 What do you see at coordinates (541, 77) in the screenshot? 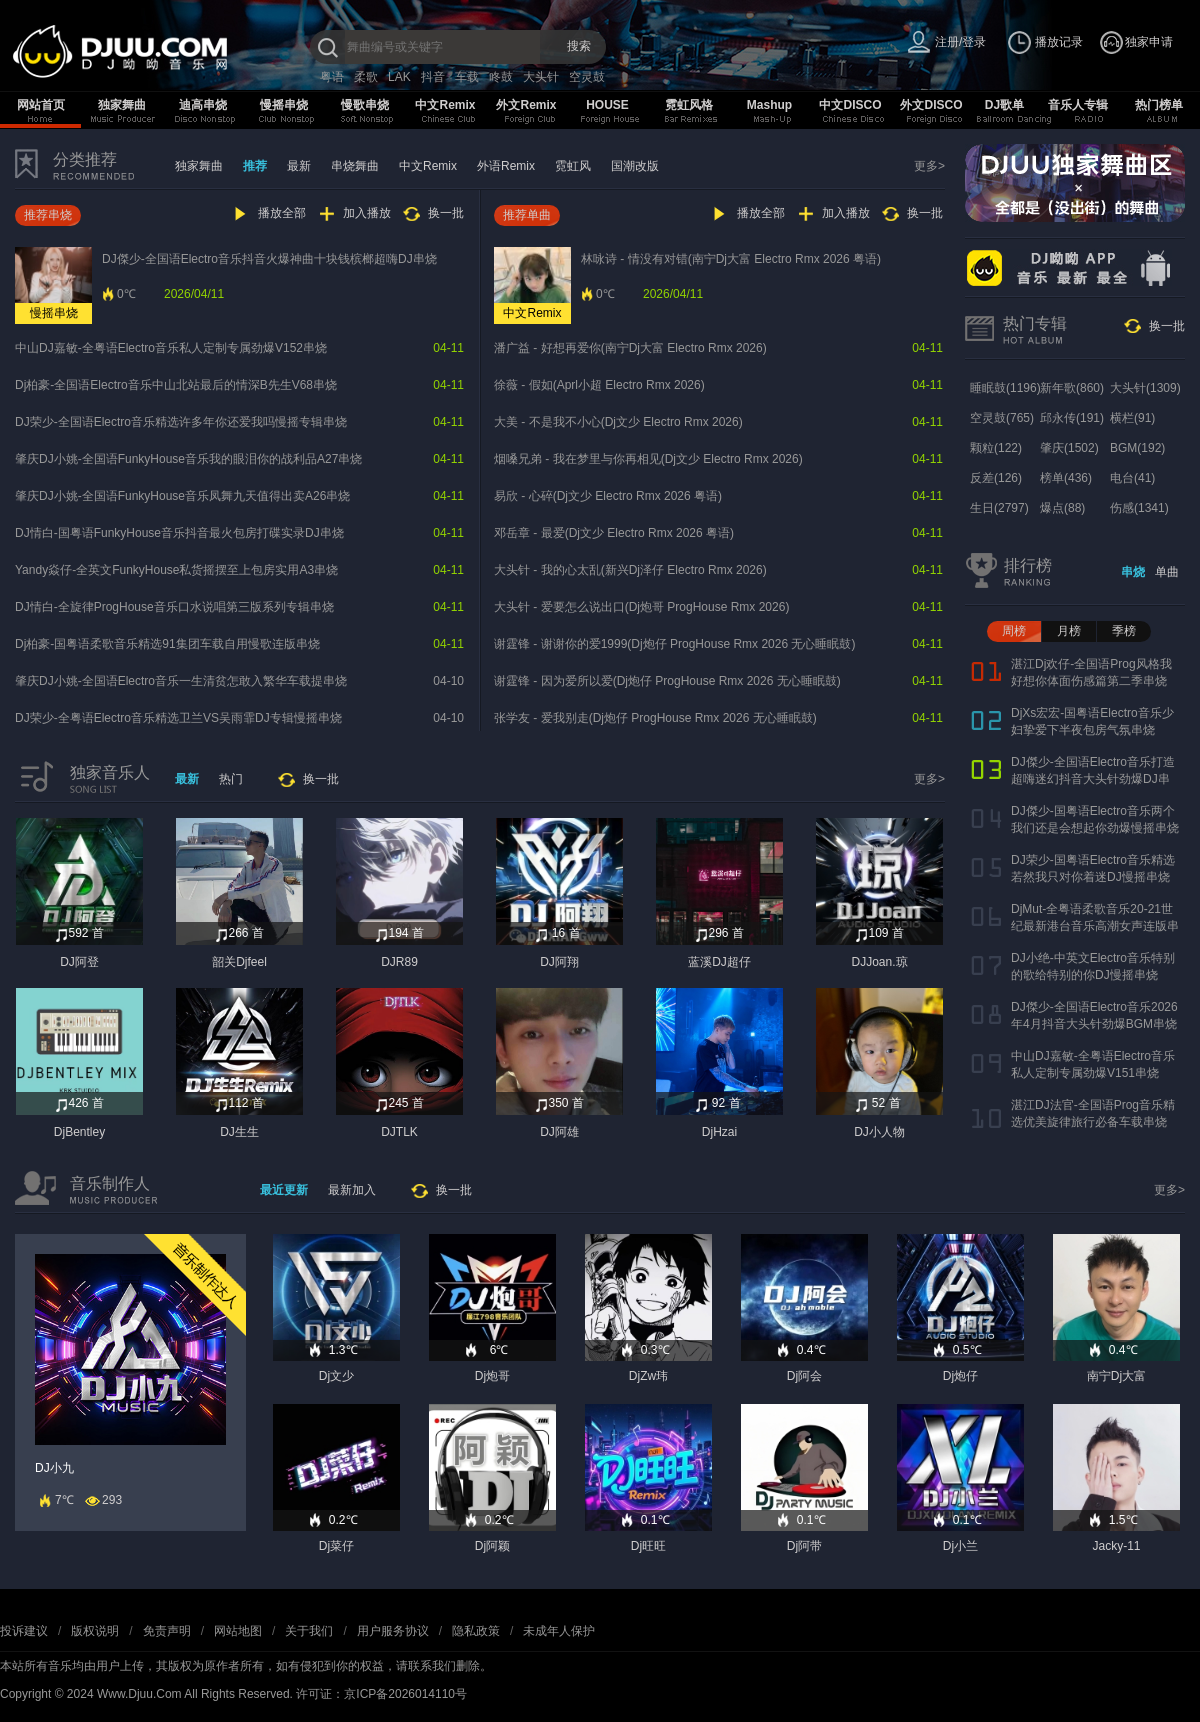
I see `大头针` at bounding box center [541, 77].